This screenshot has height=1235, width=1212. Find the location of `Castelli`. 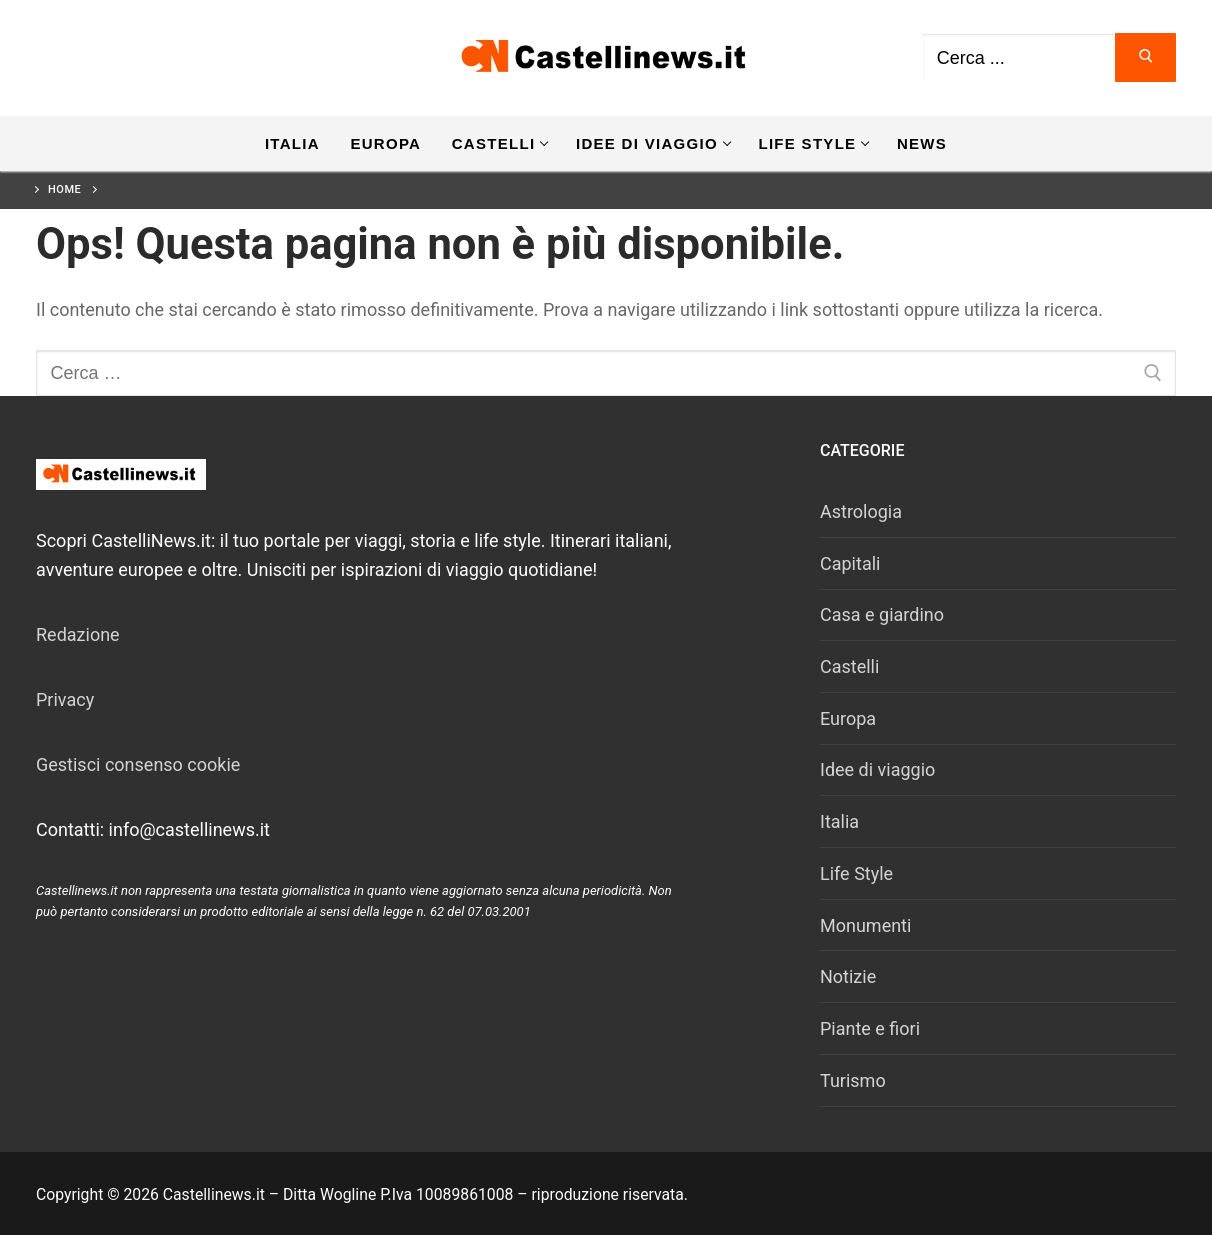

Castelli is located at coordinates (849, 666).